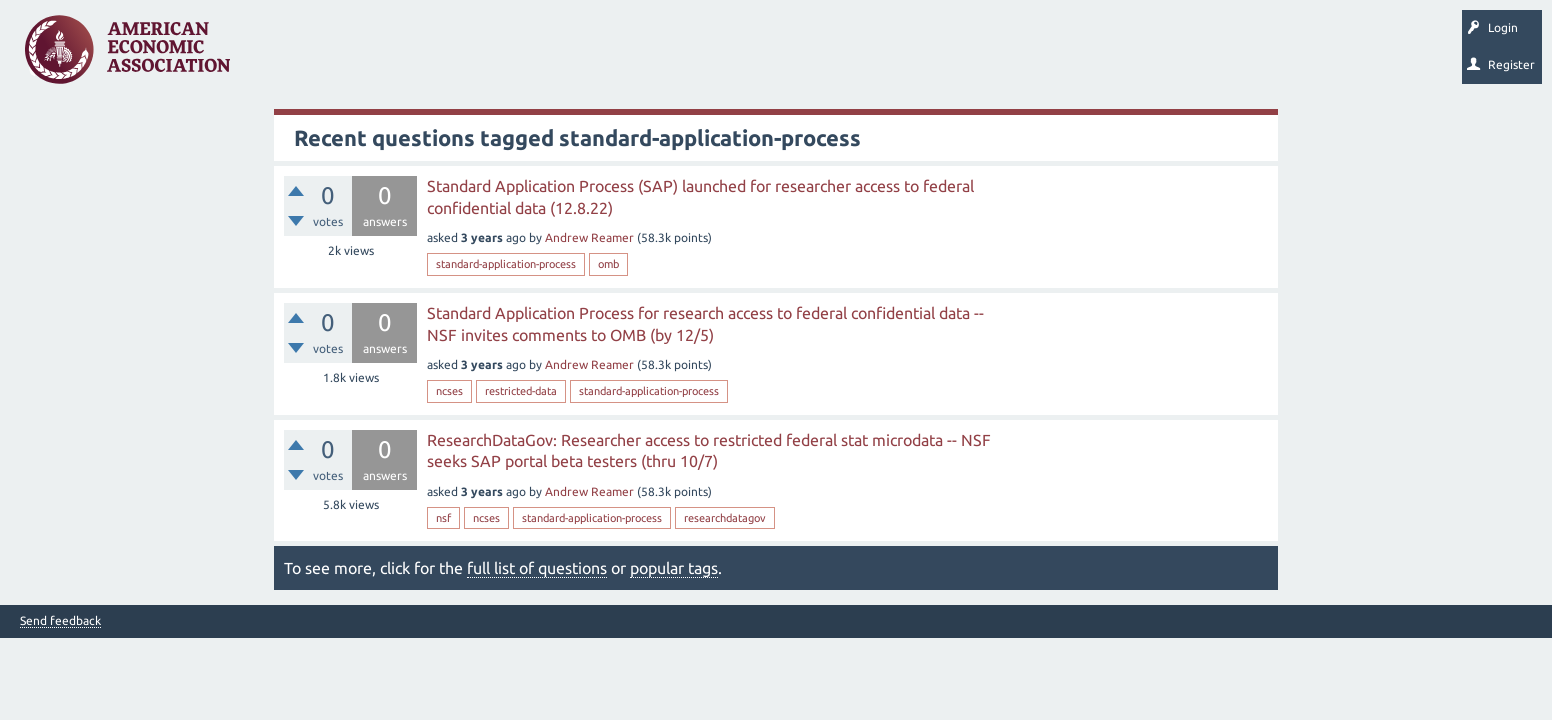 This screenshot has height=720, width=1552. What do you see at coordinates (60, 621) in the screenshot?
I see `Send feedback` at bounding box center [60, 621].